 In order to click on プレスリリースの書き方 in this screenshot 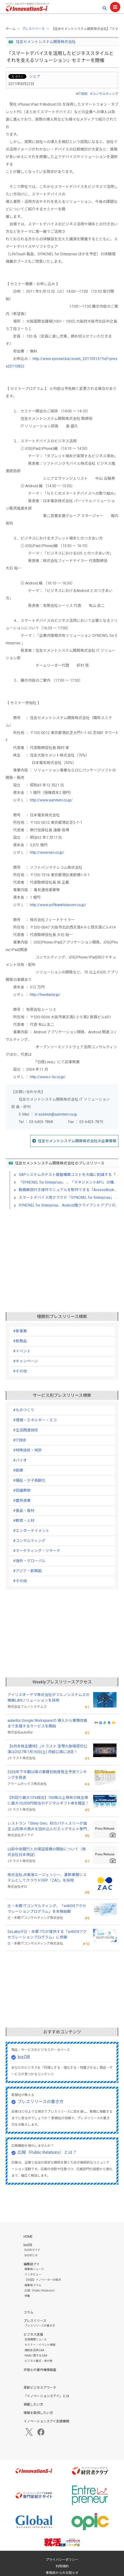, I will do `click(41, 2101)`.